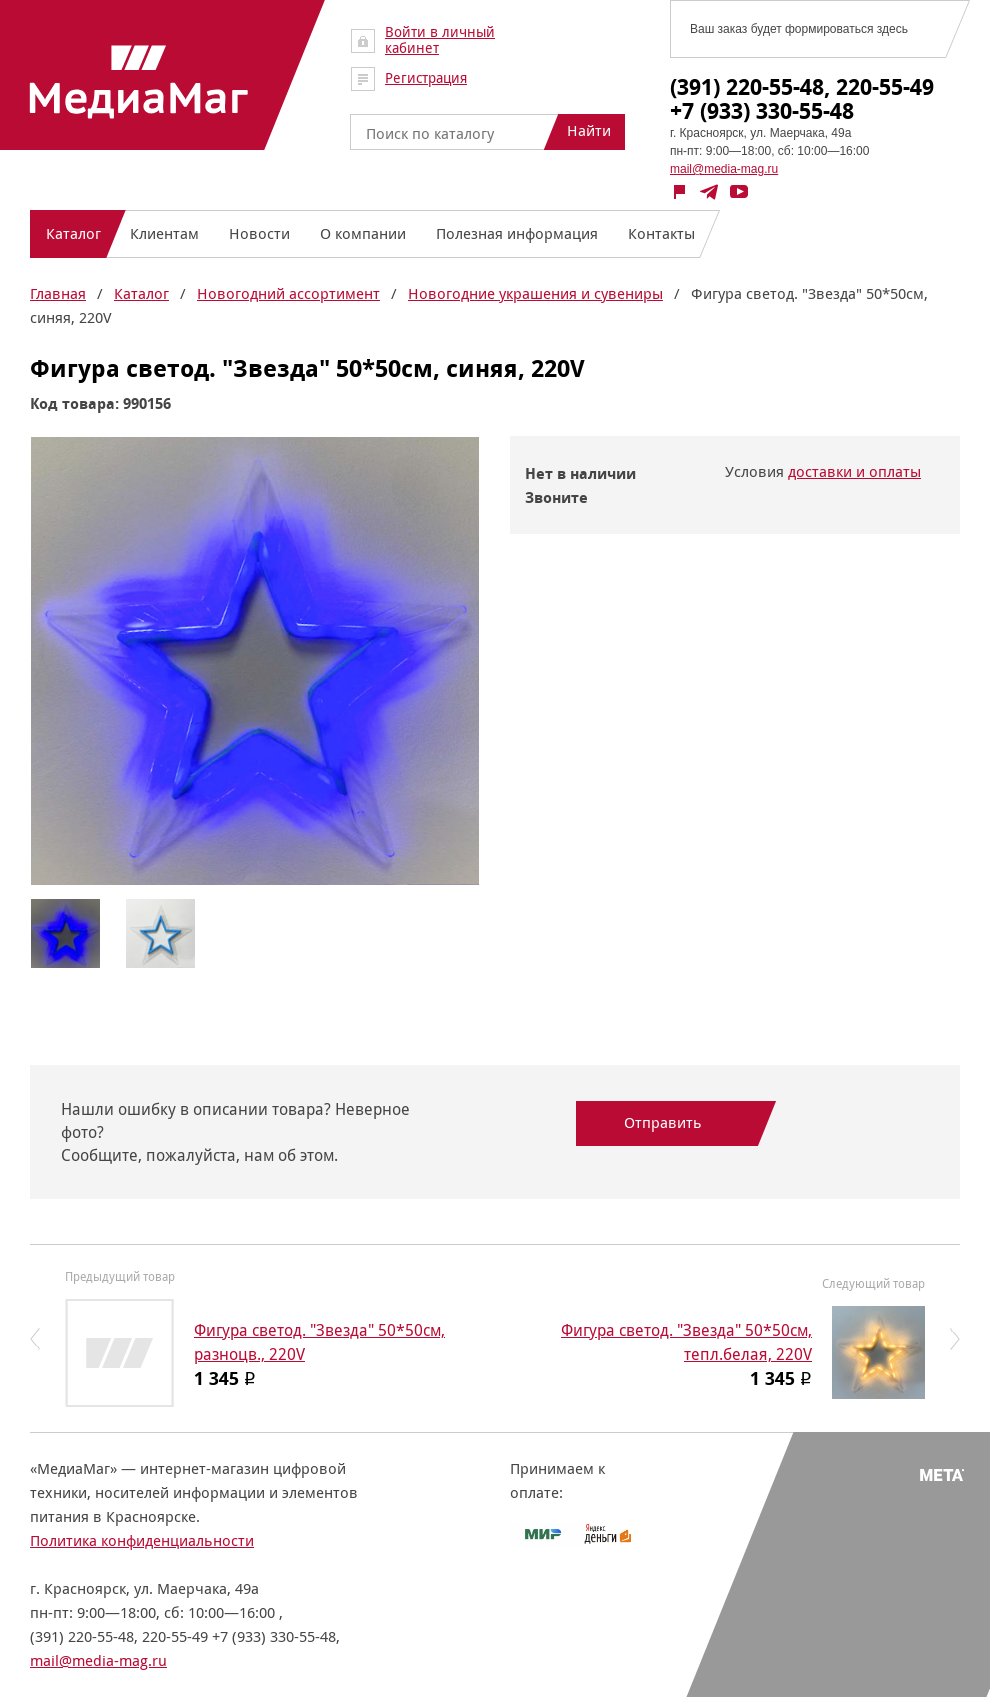 The width and height of the screenshot is (990, 1697). Describe the element at coordinates (288, 293) in the screenshot. I see `Новогодний ассортимент` at that location.